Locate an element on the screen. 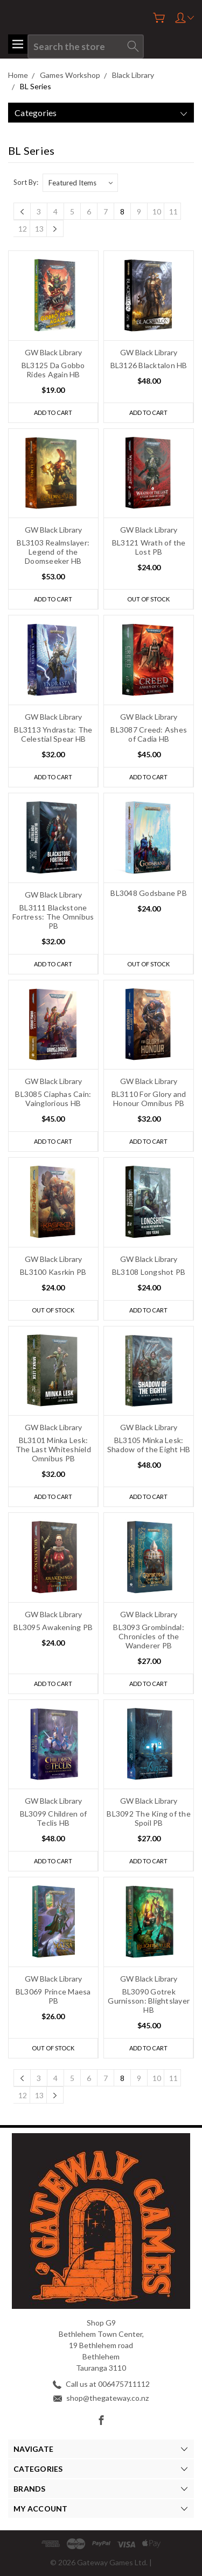 Image resolution: width=202 pixels, height=2576 pixels. BL3101 Minka Lesk: The Last Whiteshield Omnibus PB is located at coordinates (53, 1449).